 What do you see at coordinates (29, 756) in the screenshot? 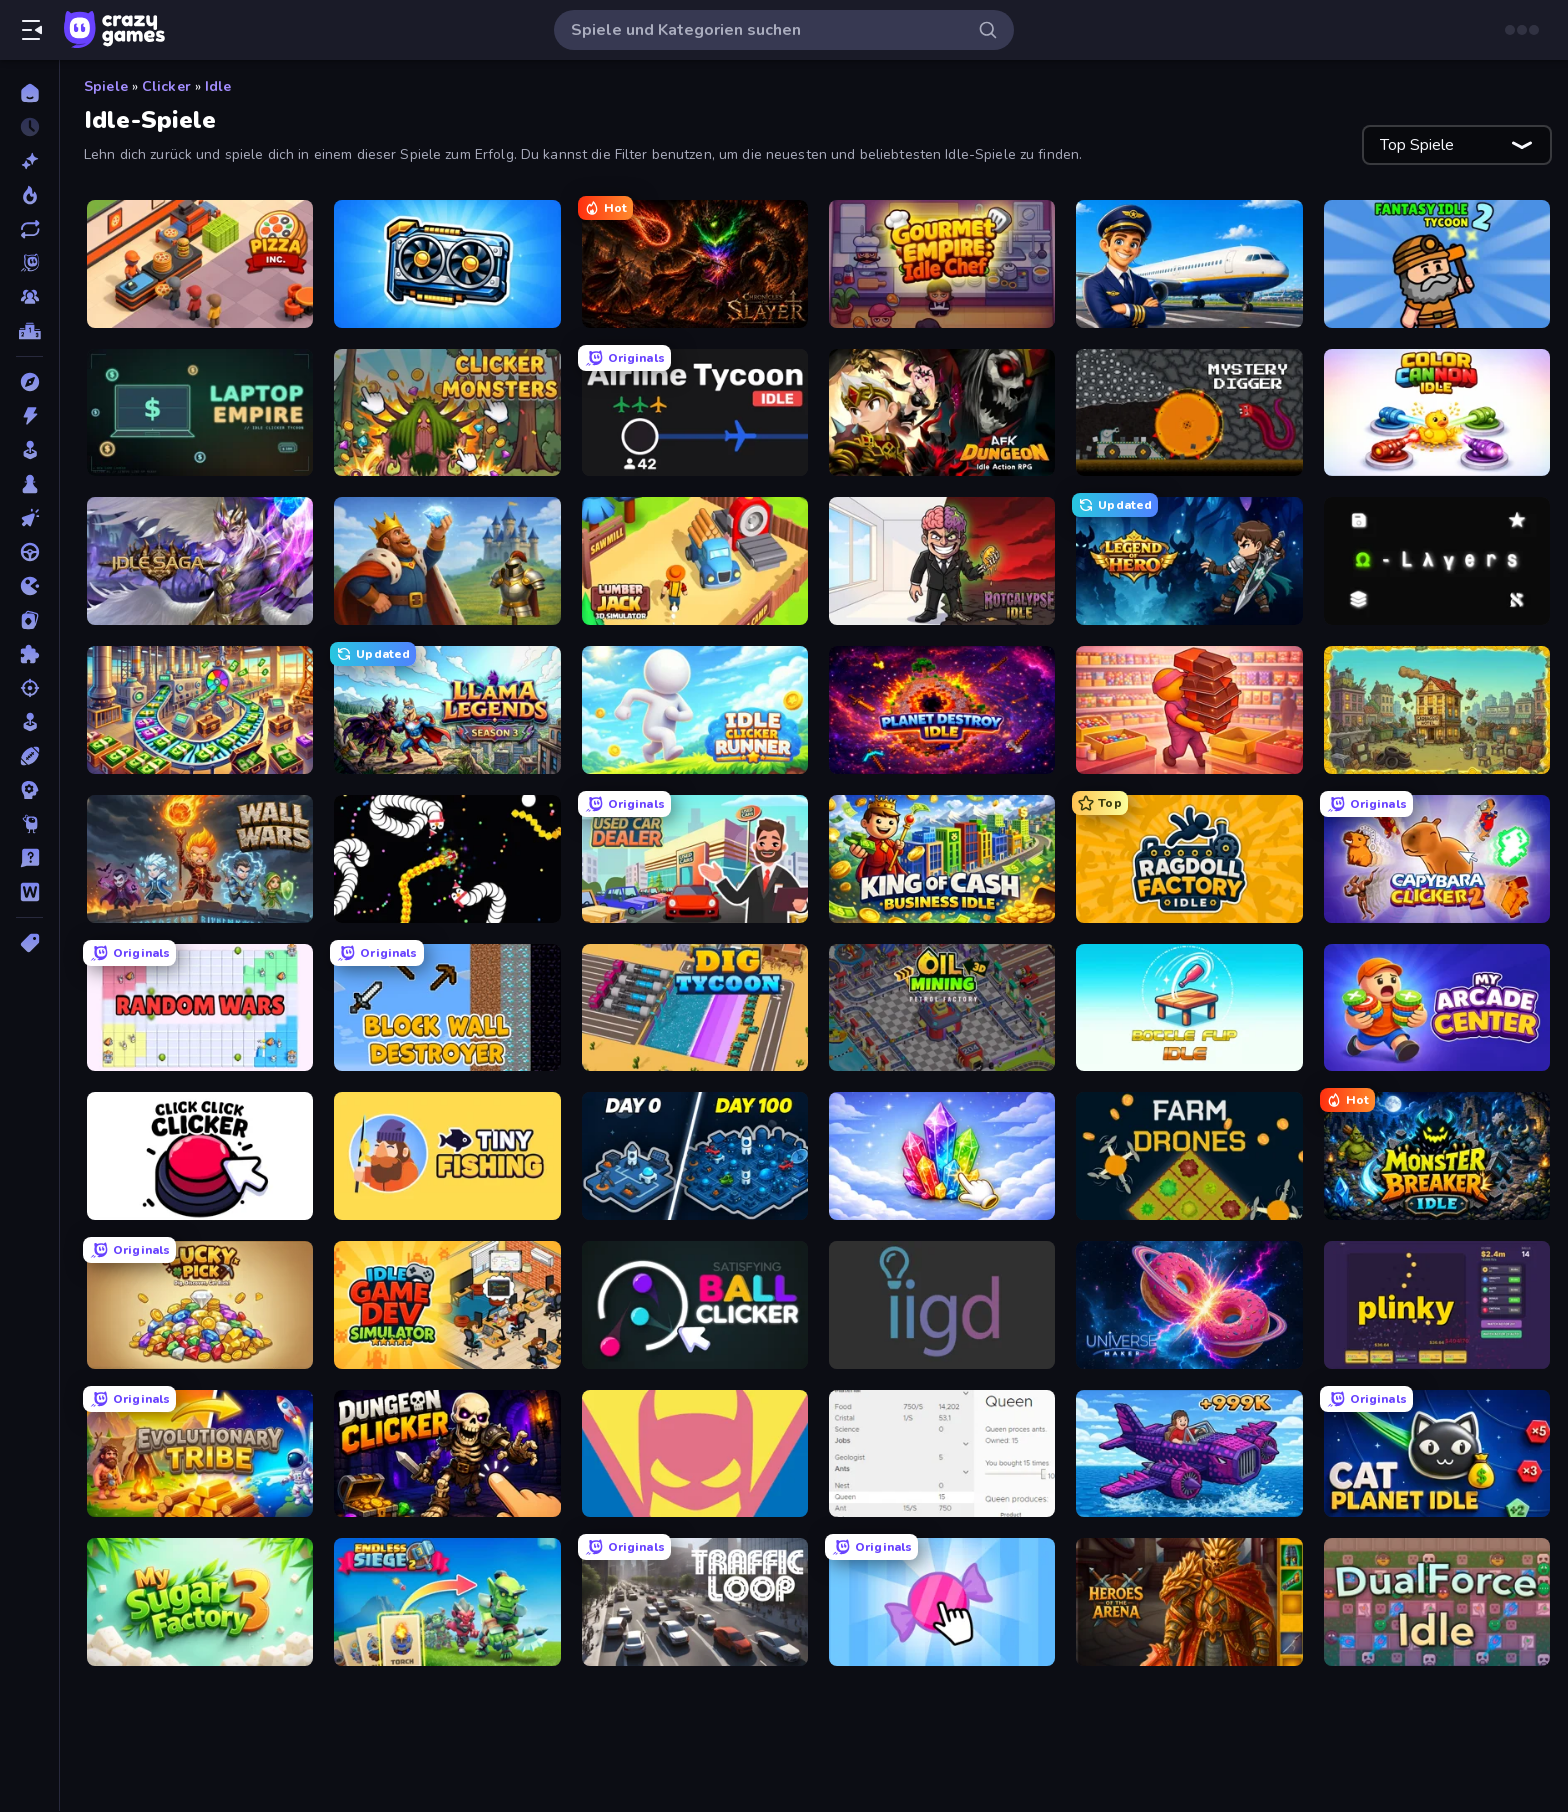
I see `[Sport]` at bounding box center [29, 756].